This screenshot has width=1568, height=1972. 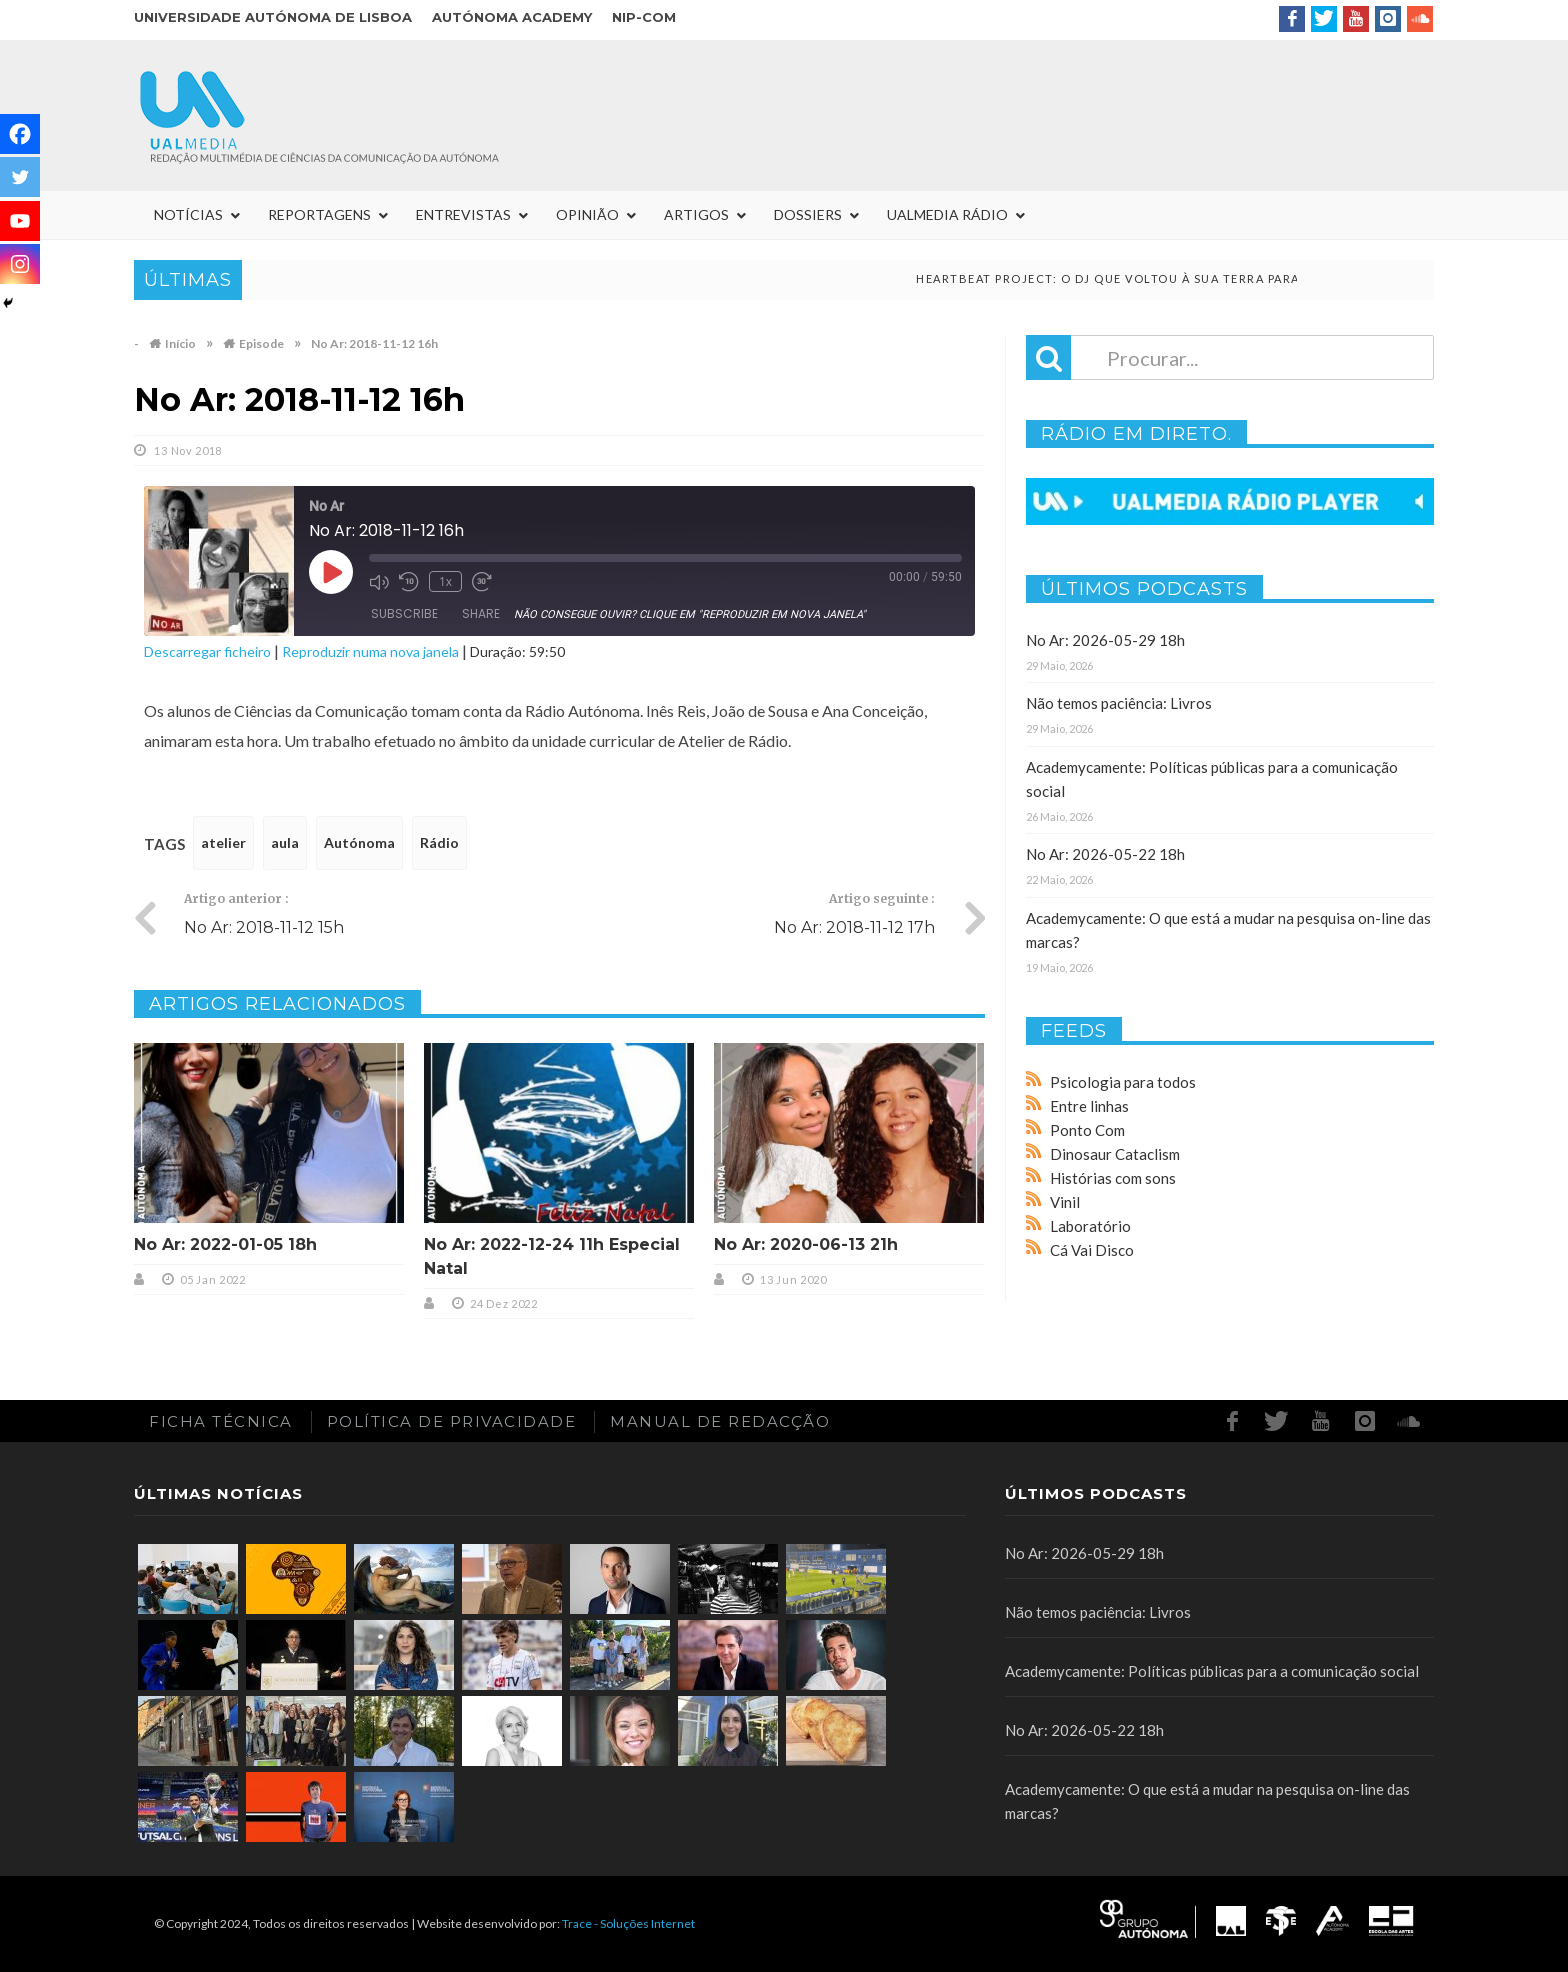 What do you see at coordinates (1089, 1106) in the screenshot?
I see `Entre linhas` at bounding box center [1089, 1106].